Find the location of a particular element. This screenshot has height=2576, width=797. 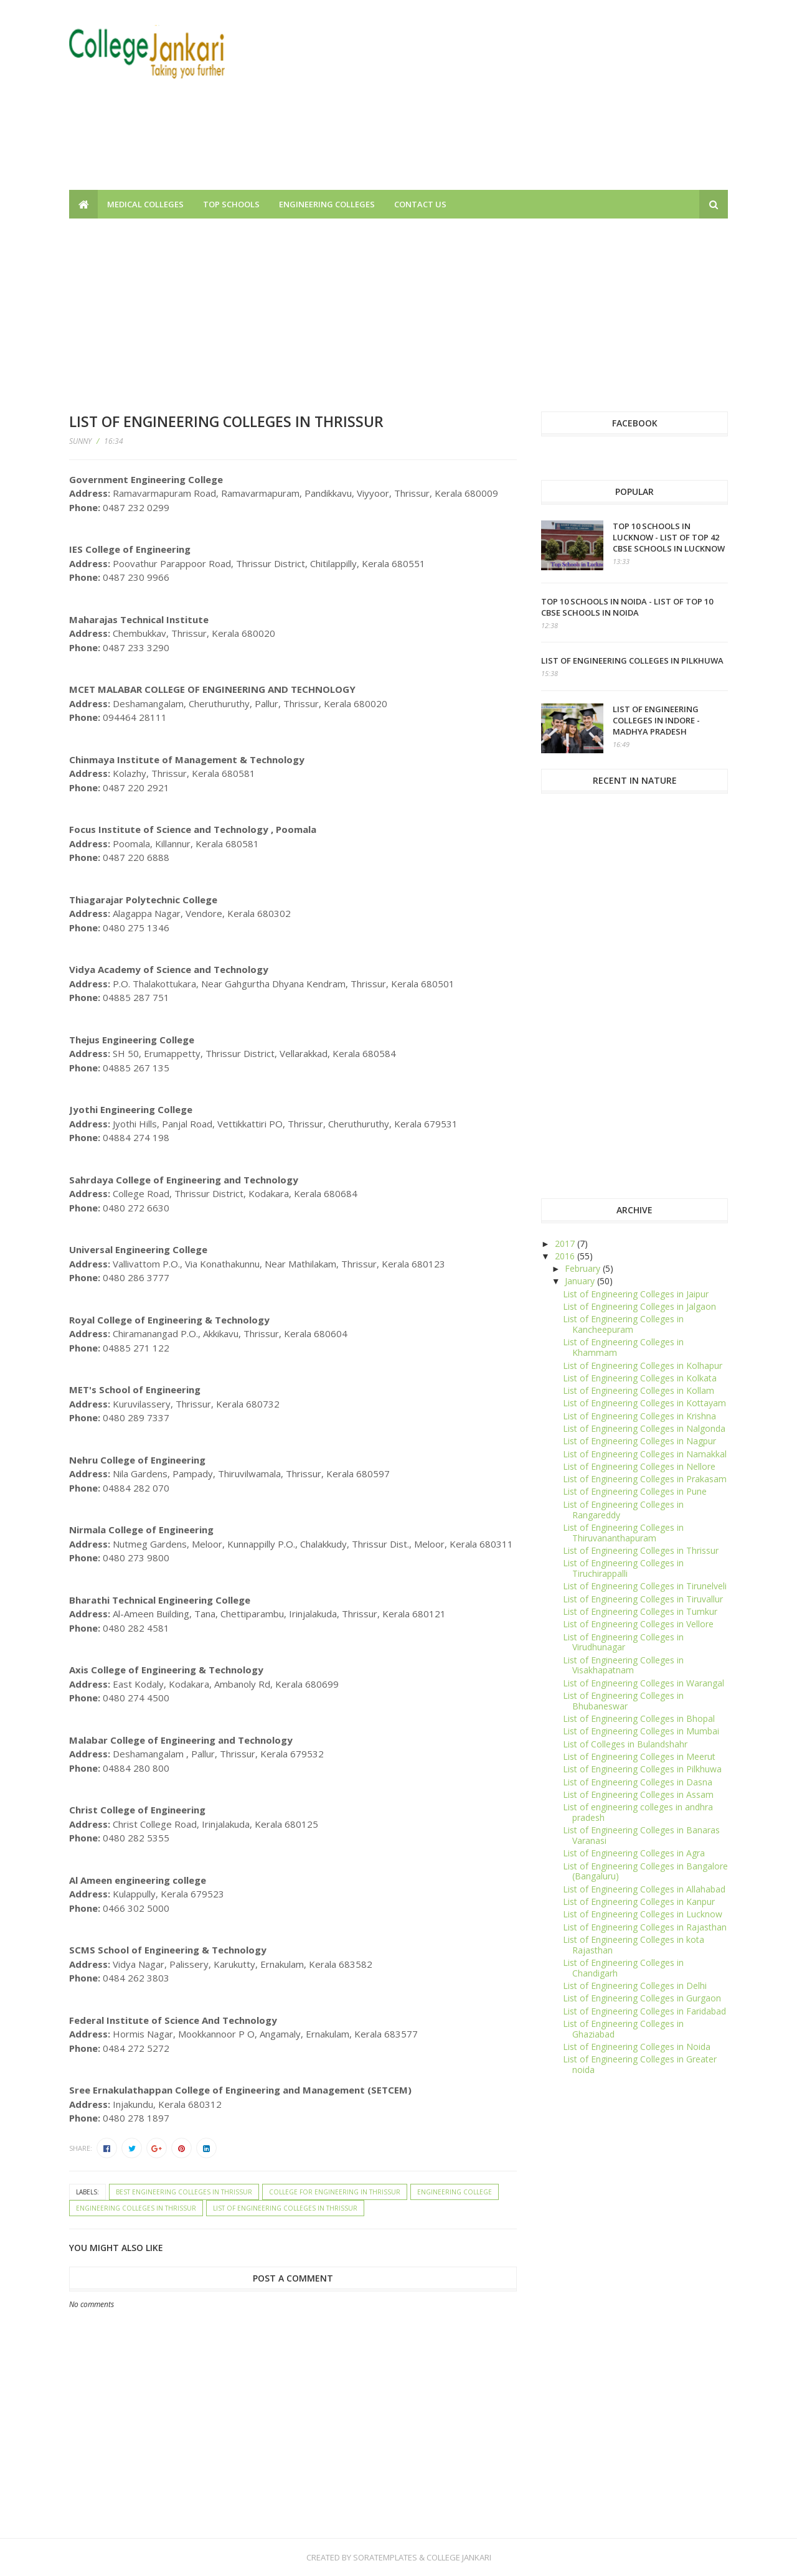

List of Engineering Colleges in Lucknow is located at coordinates (642, 1914).